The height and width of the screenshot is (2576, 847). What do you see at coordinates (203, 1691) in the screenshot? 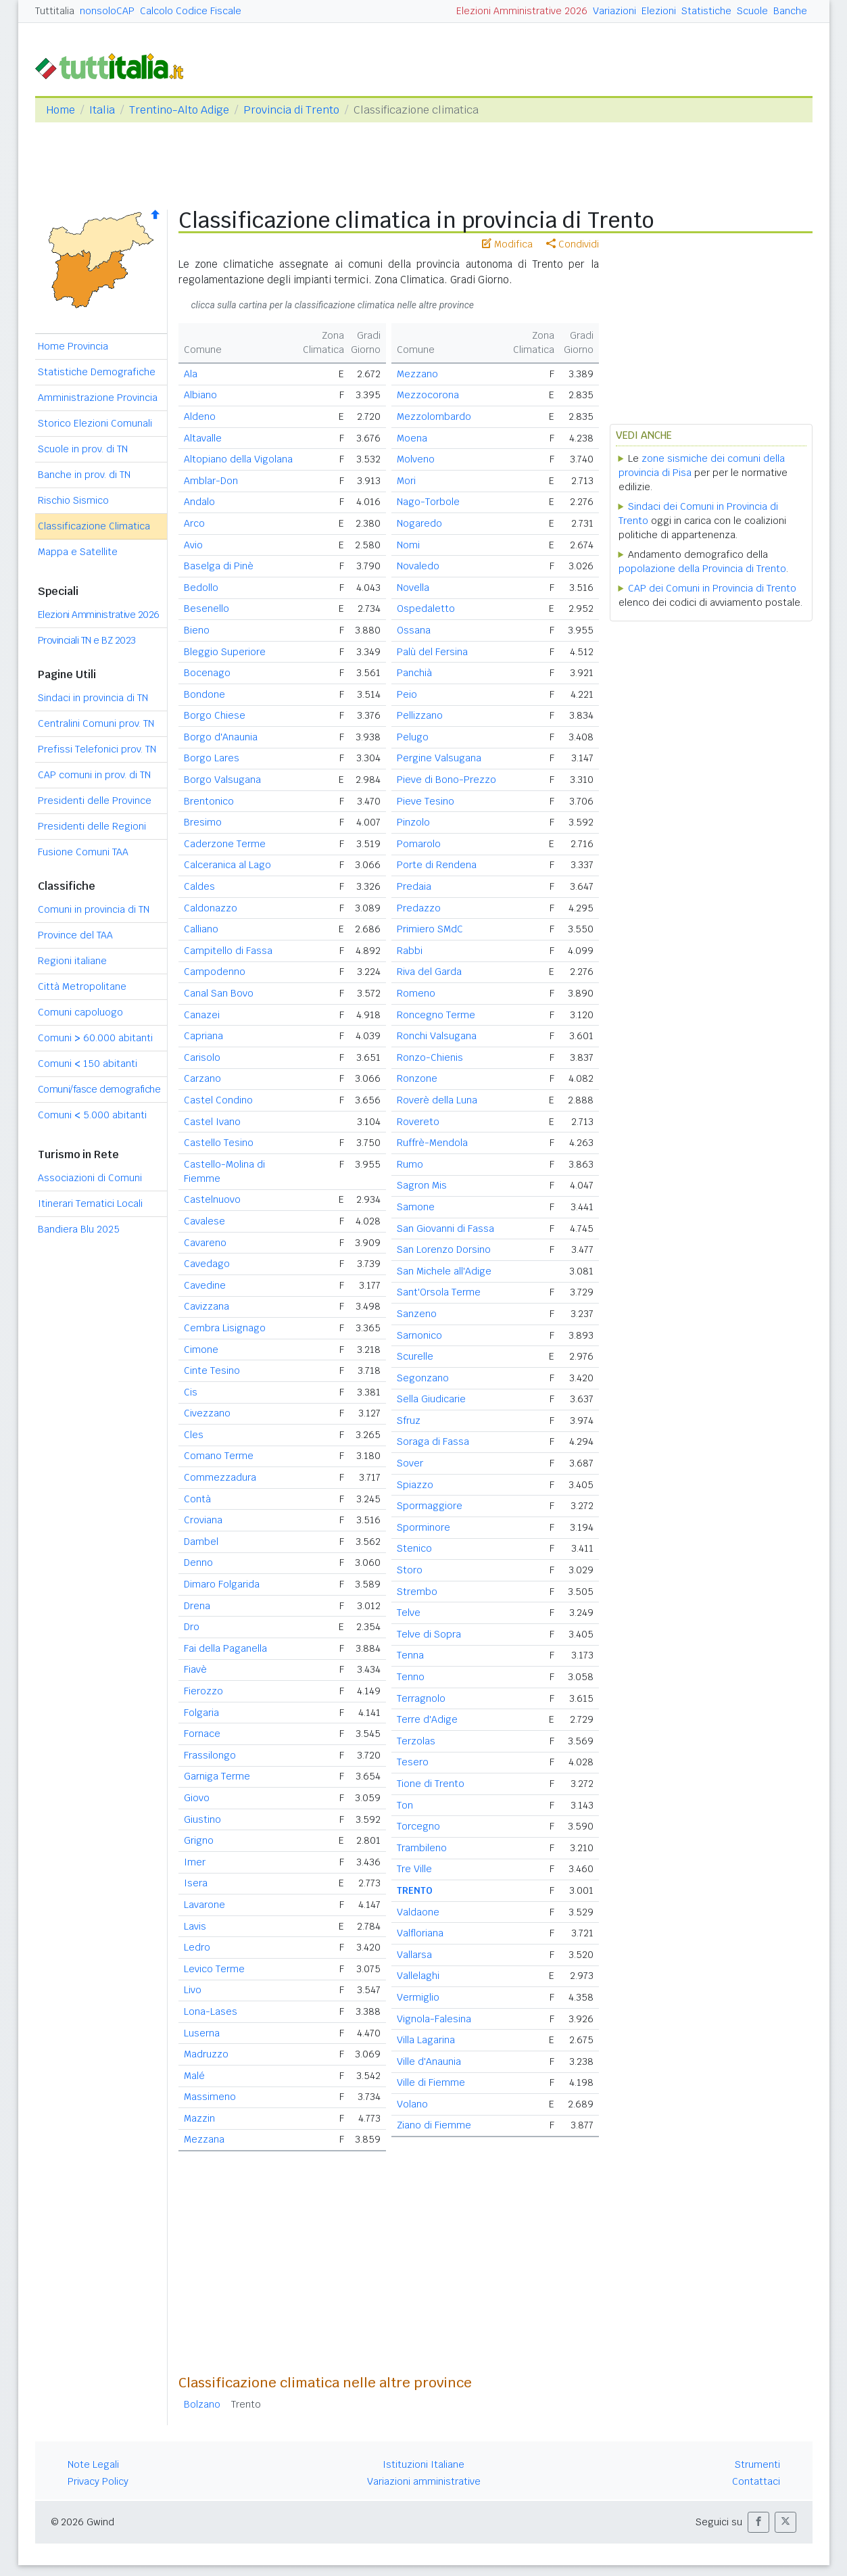
I see `Fierozzo` at bounding box center [203, 1691].